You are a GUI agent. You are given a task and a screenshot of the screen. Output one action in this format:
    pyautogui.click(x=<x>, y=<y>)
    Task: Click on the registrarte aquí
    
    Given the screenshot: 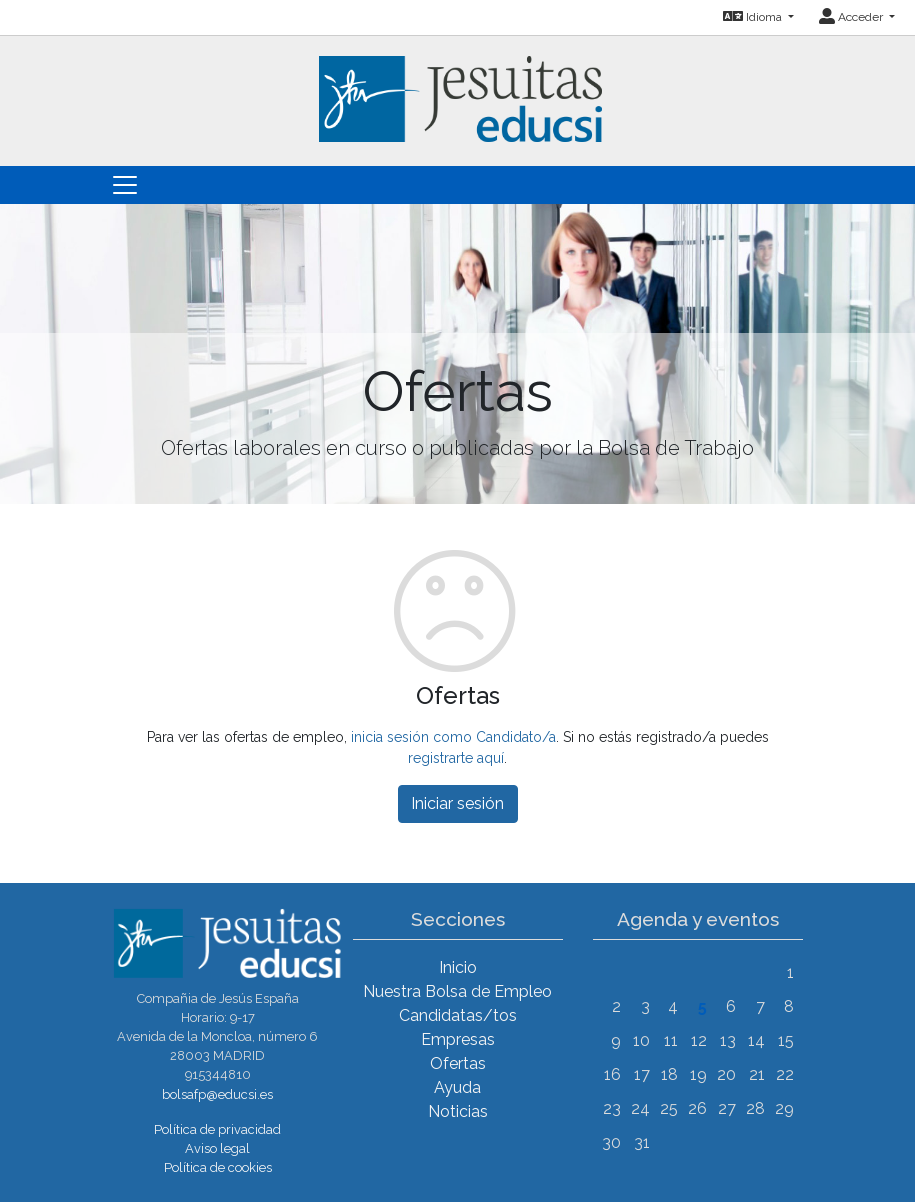 What is the action you would take?
    pyautogui.click(x=456, y=758)
    